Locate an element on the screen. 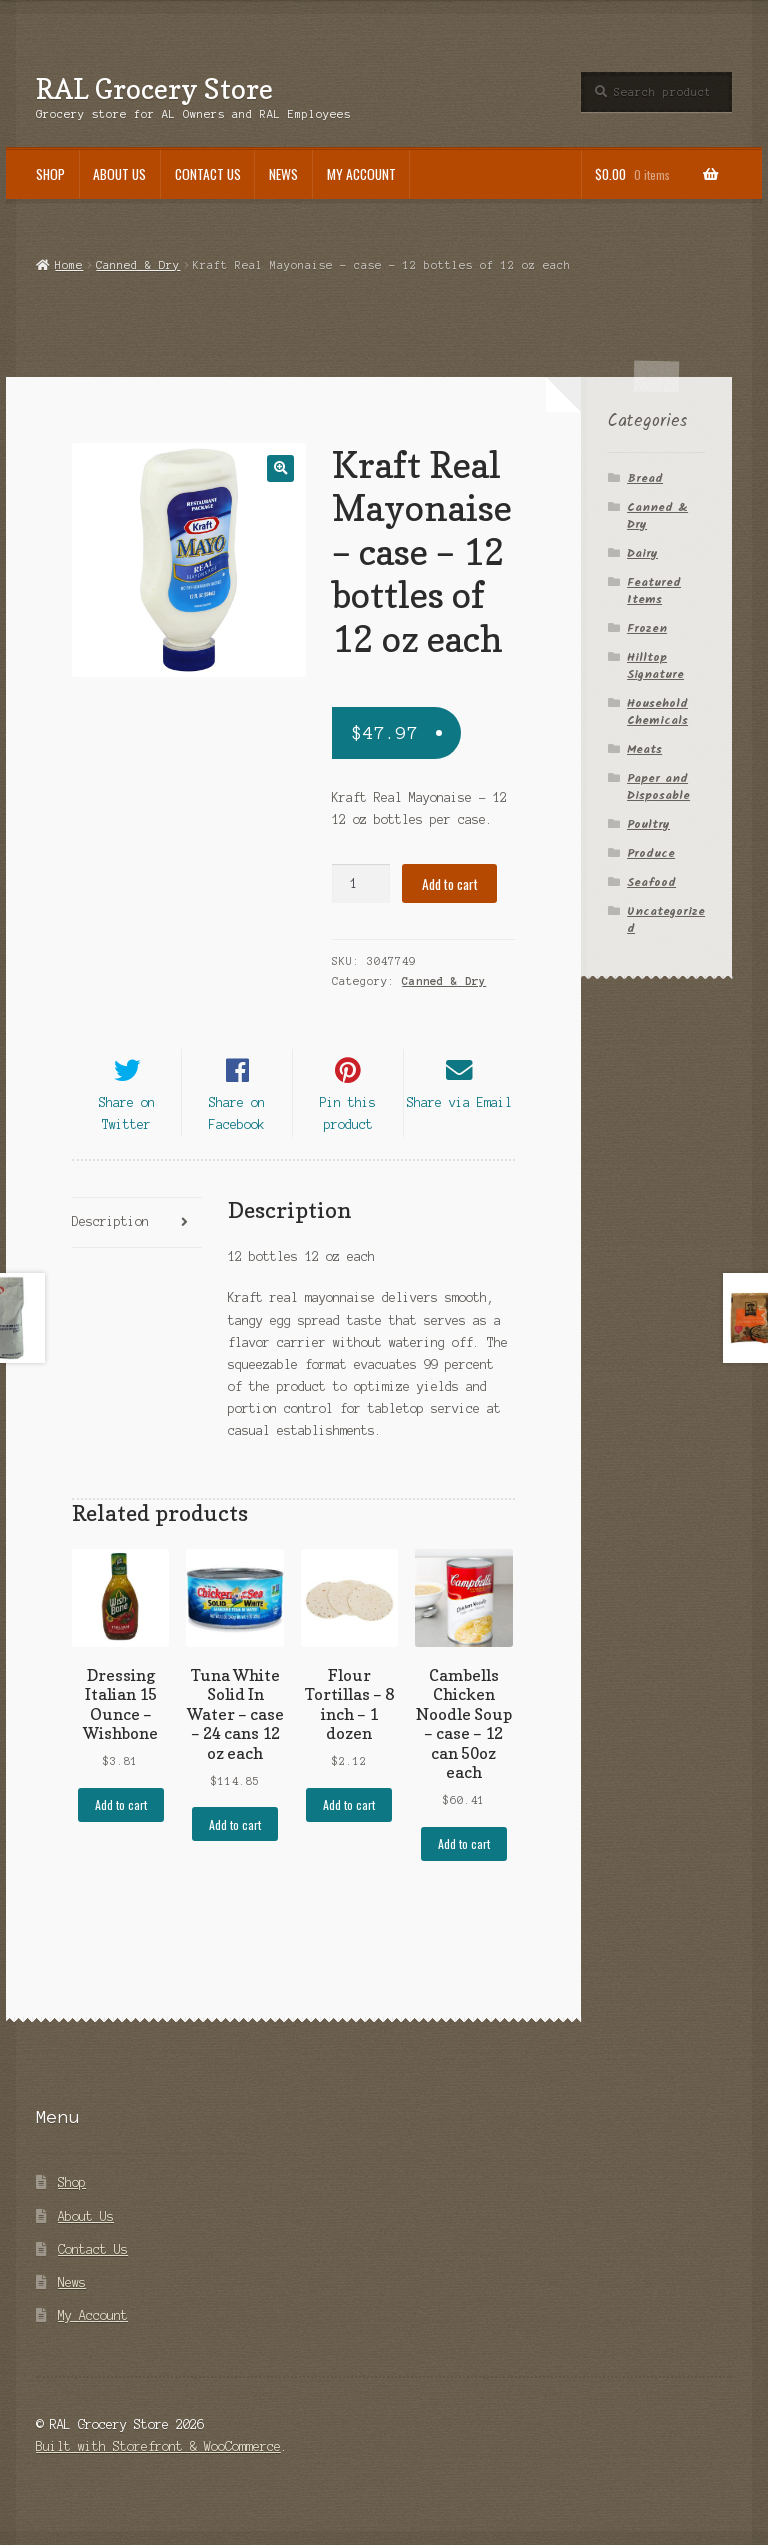 The width and height of the screenshot is (768, 2545). Share on Twitter is located at coordinates (127, 1128).